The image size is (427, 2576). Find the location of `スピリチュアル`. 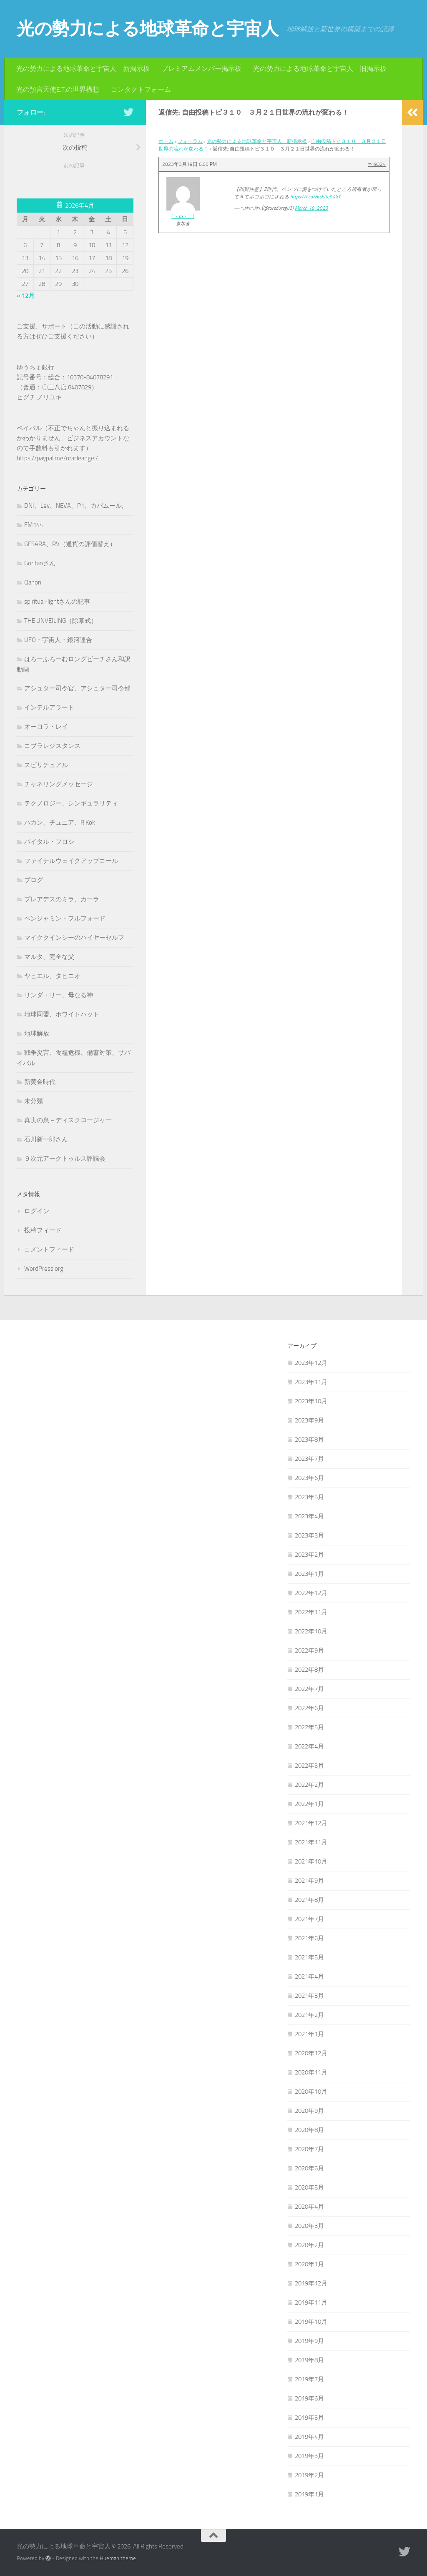

スピリチュアル is located at coordinates (46, 765).